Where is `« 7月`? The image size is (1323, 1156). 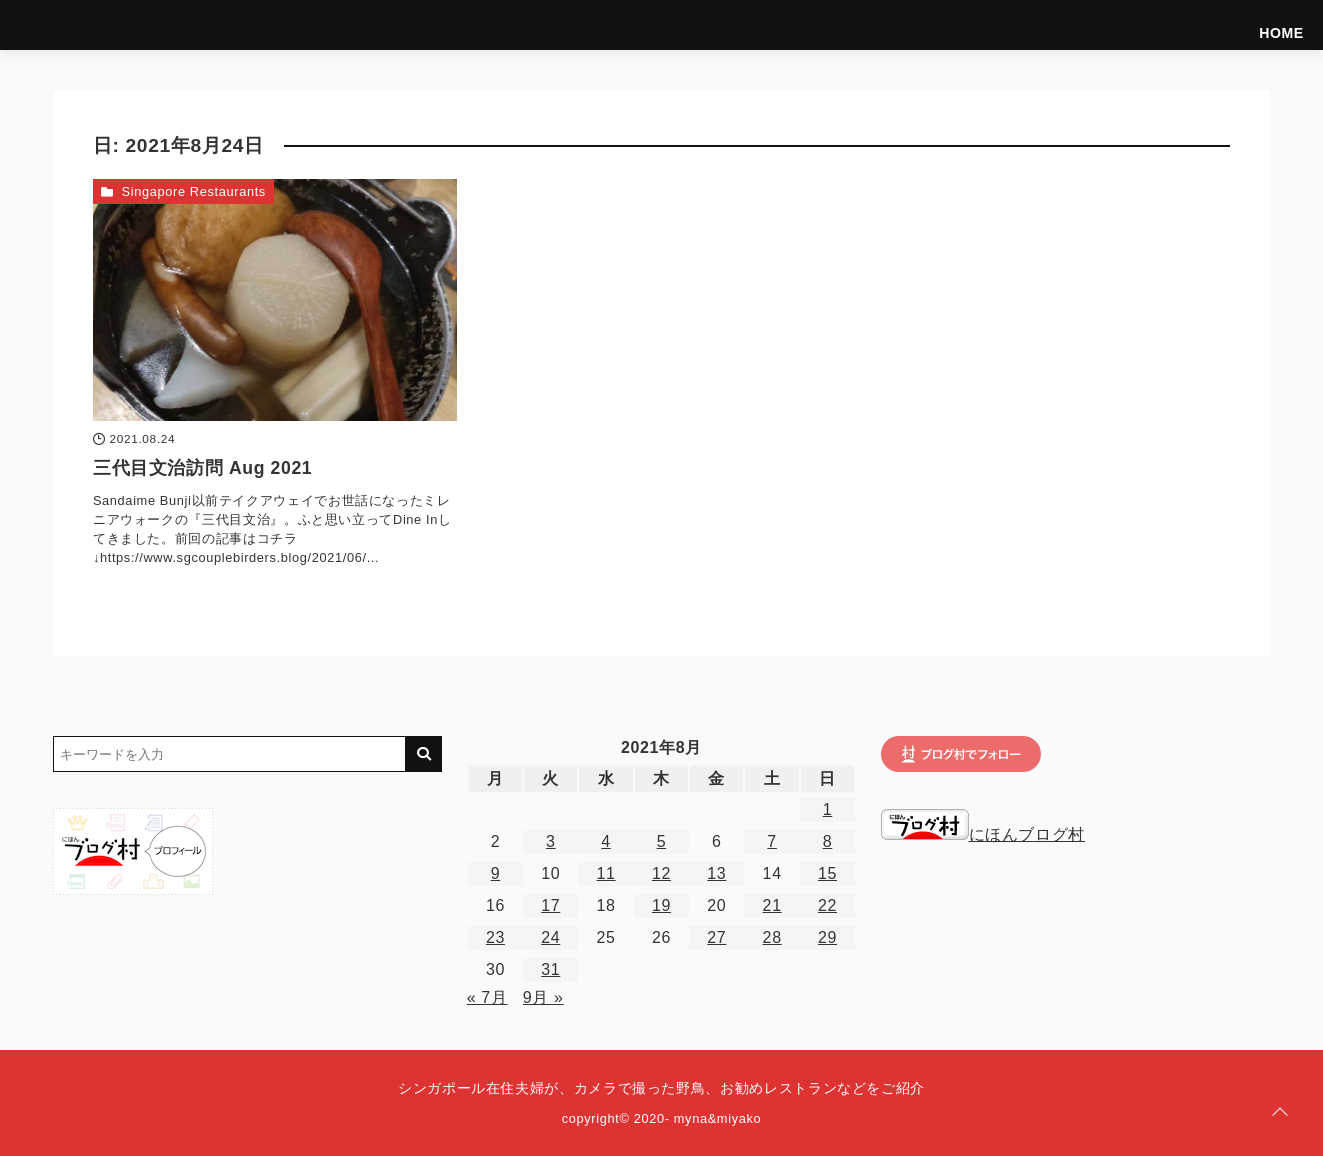 « 7月 is located at coordinates (487, 997).